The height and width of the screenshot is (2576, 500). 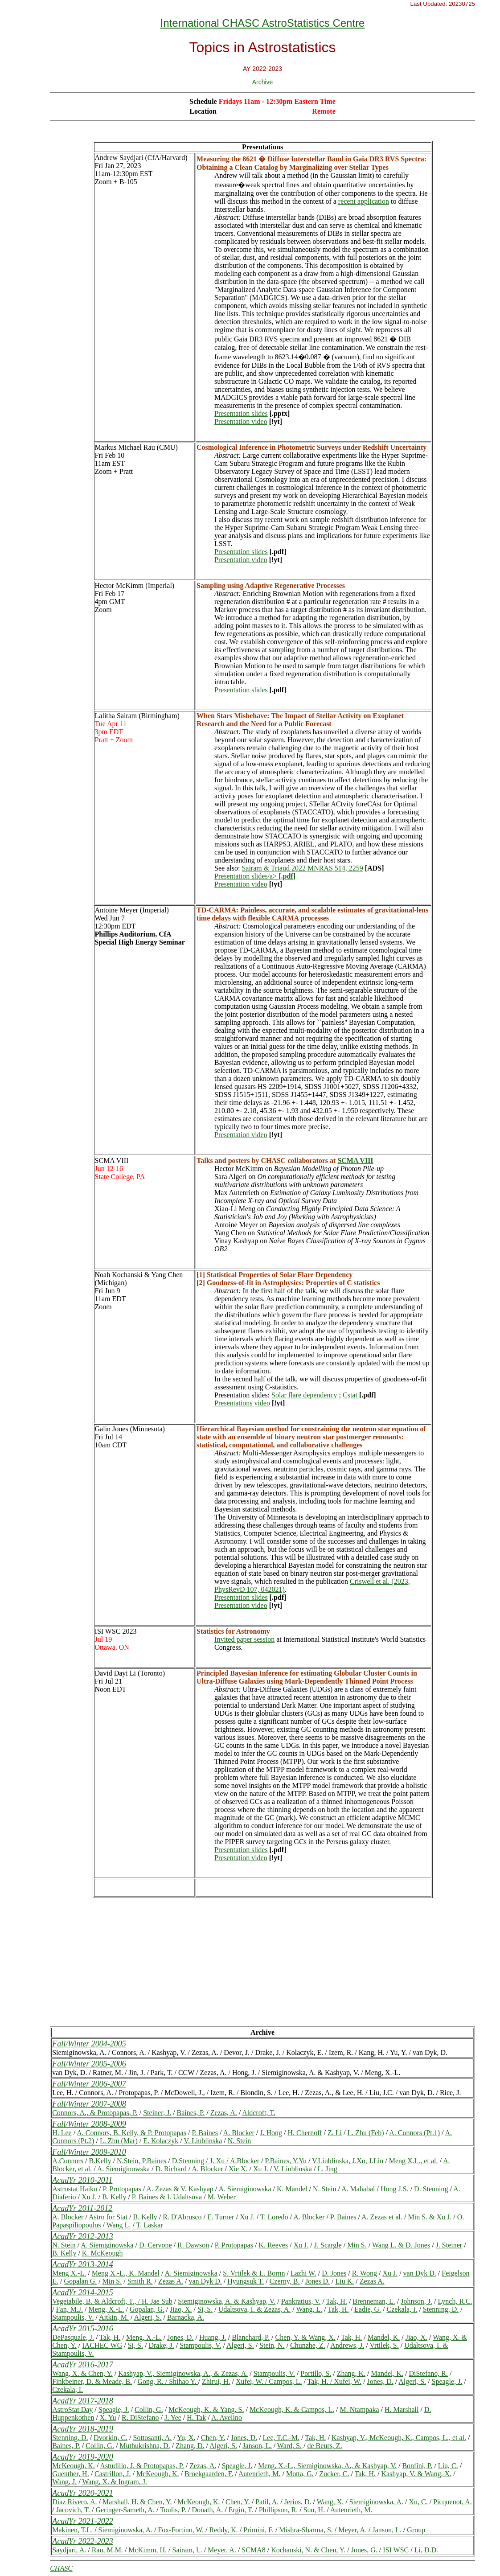 I want to click on Kashyap, V., McKeough, K., Campos, L., et al., so click(x=399, y=2437).